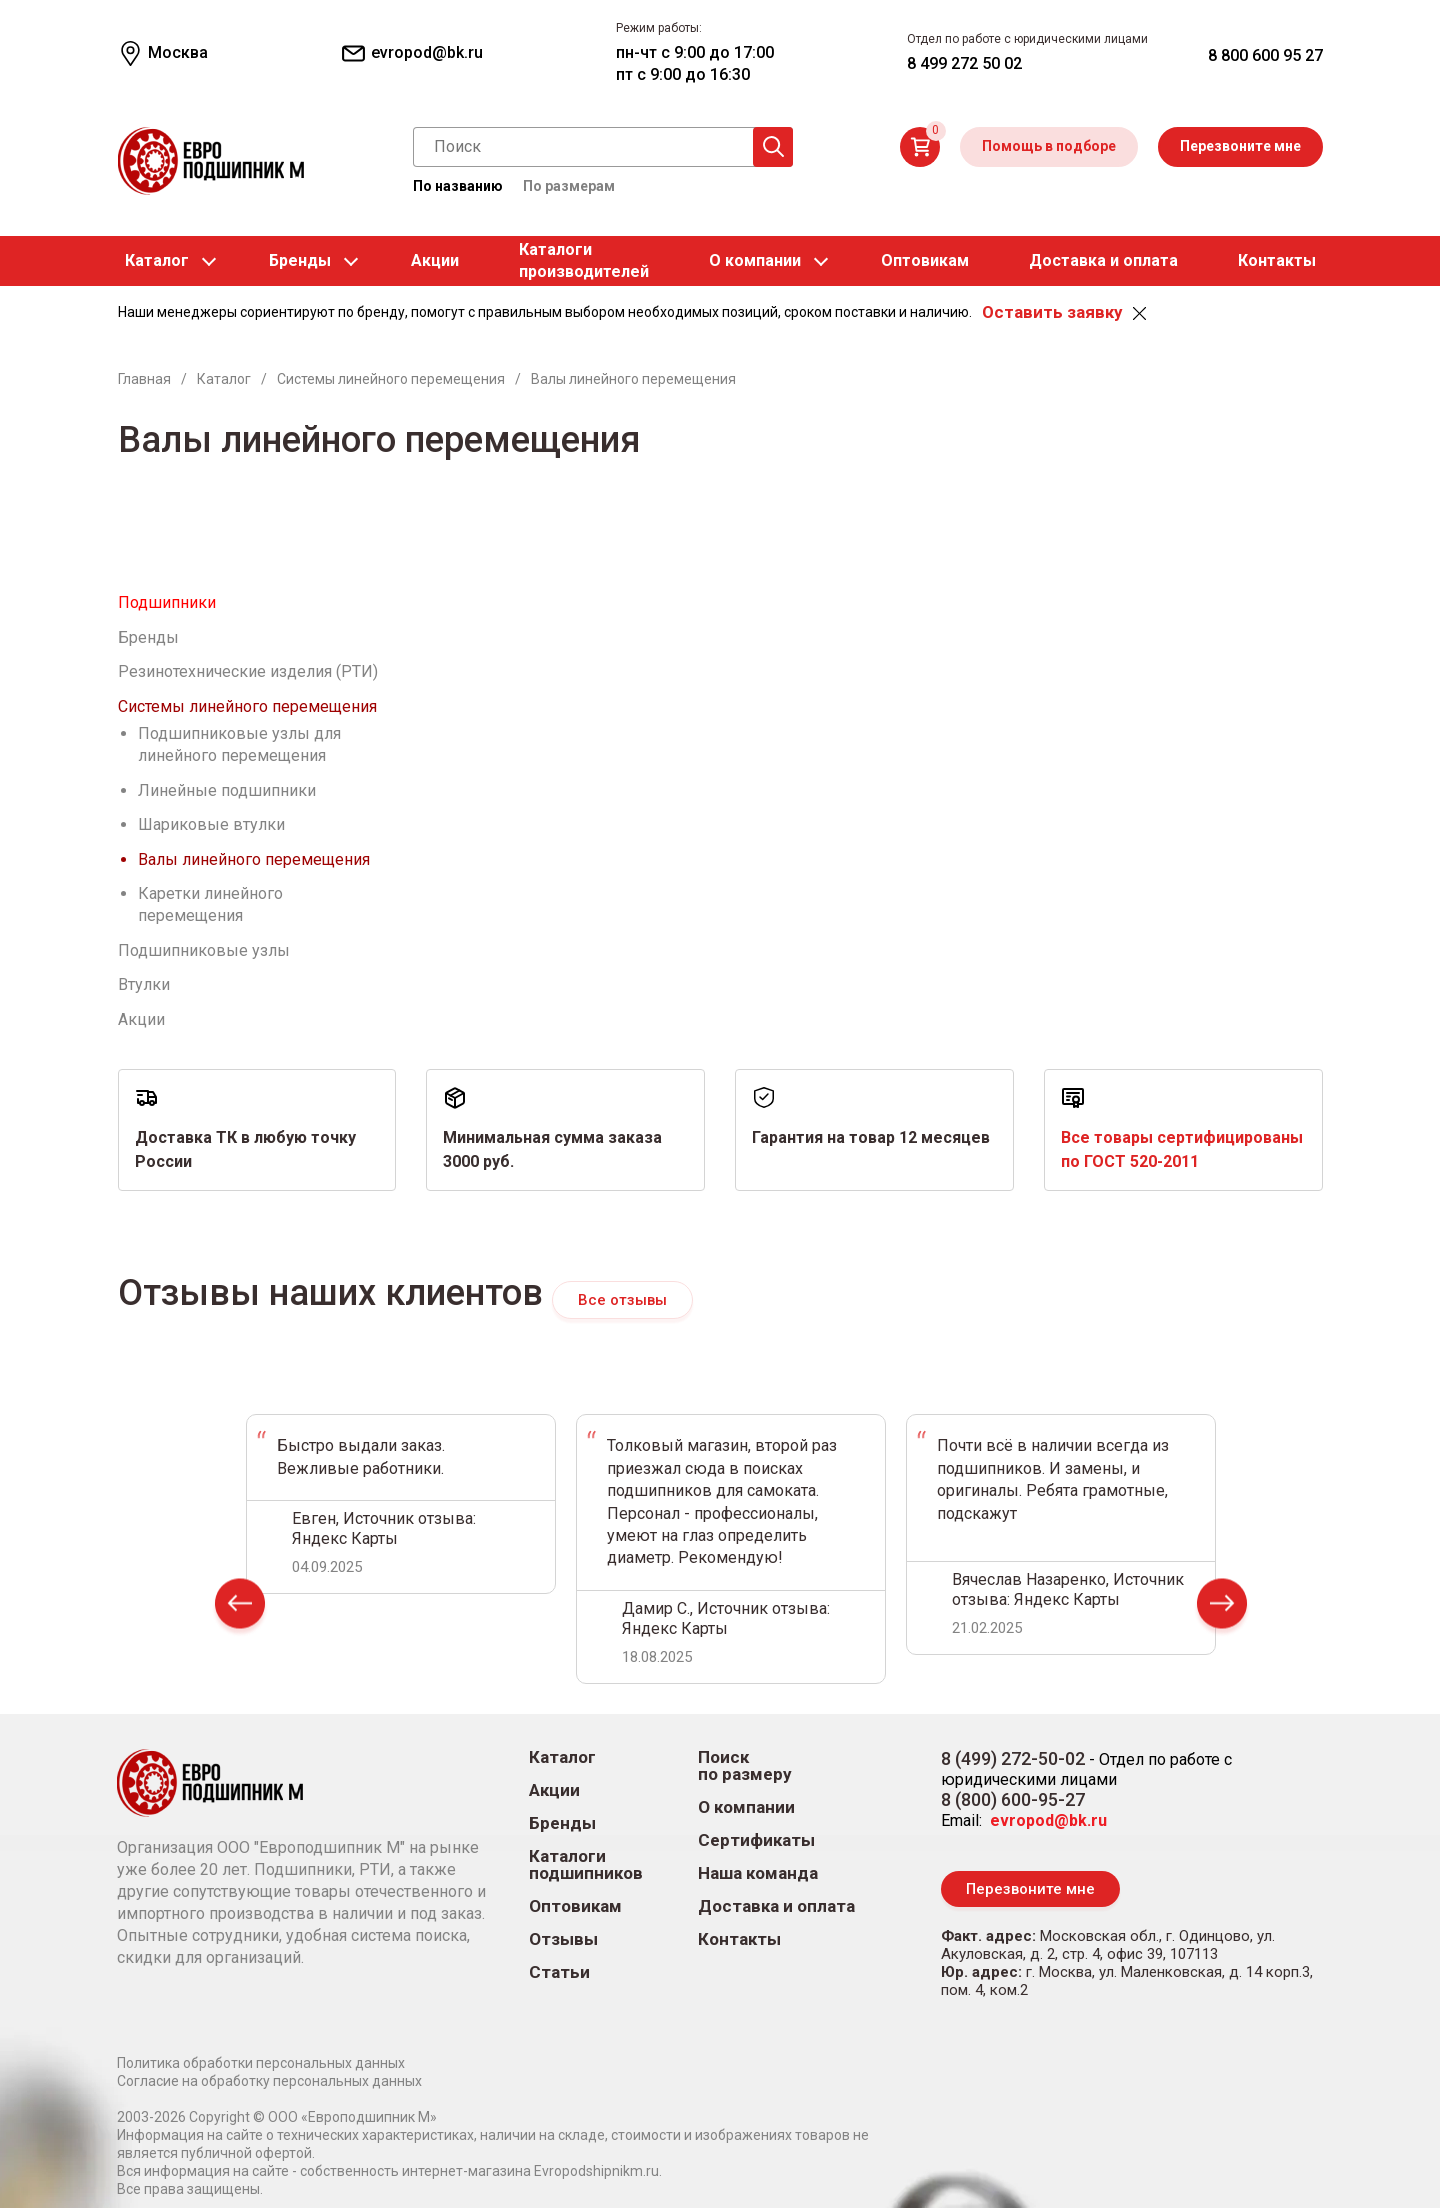 Image resolution: width=1440 pixels, height=2211 pixels. I want to click on Prev, so click(240, 1609).